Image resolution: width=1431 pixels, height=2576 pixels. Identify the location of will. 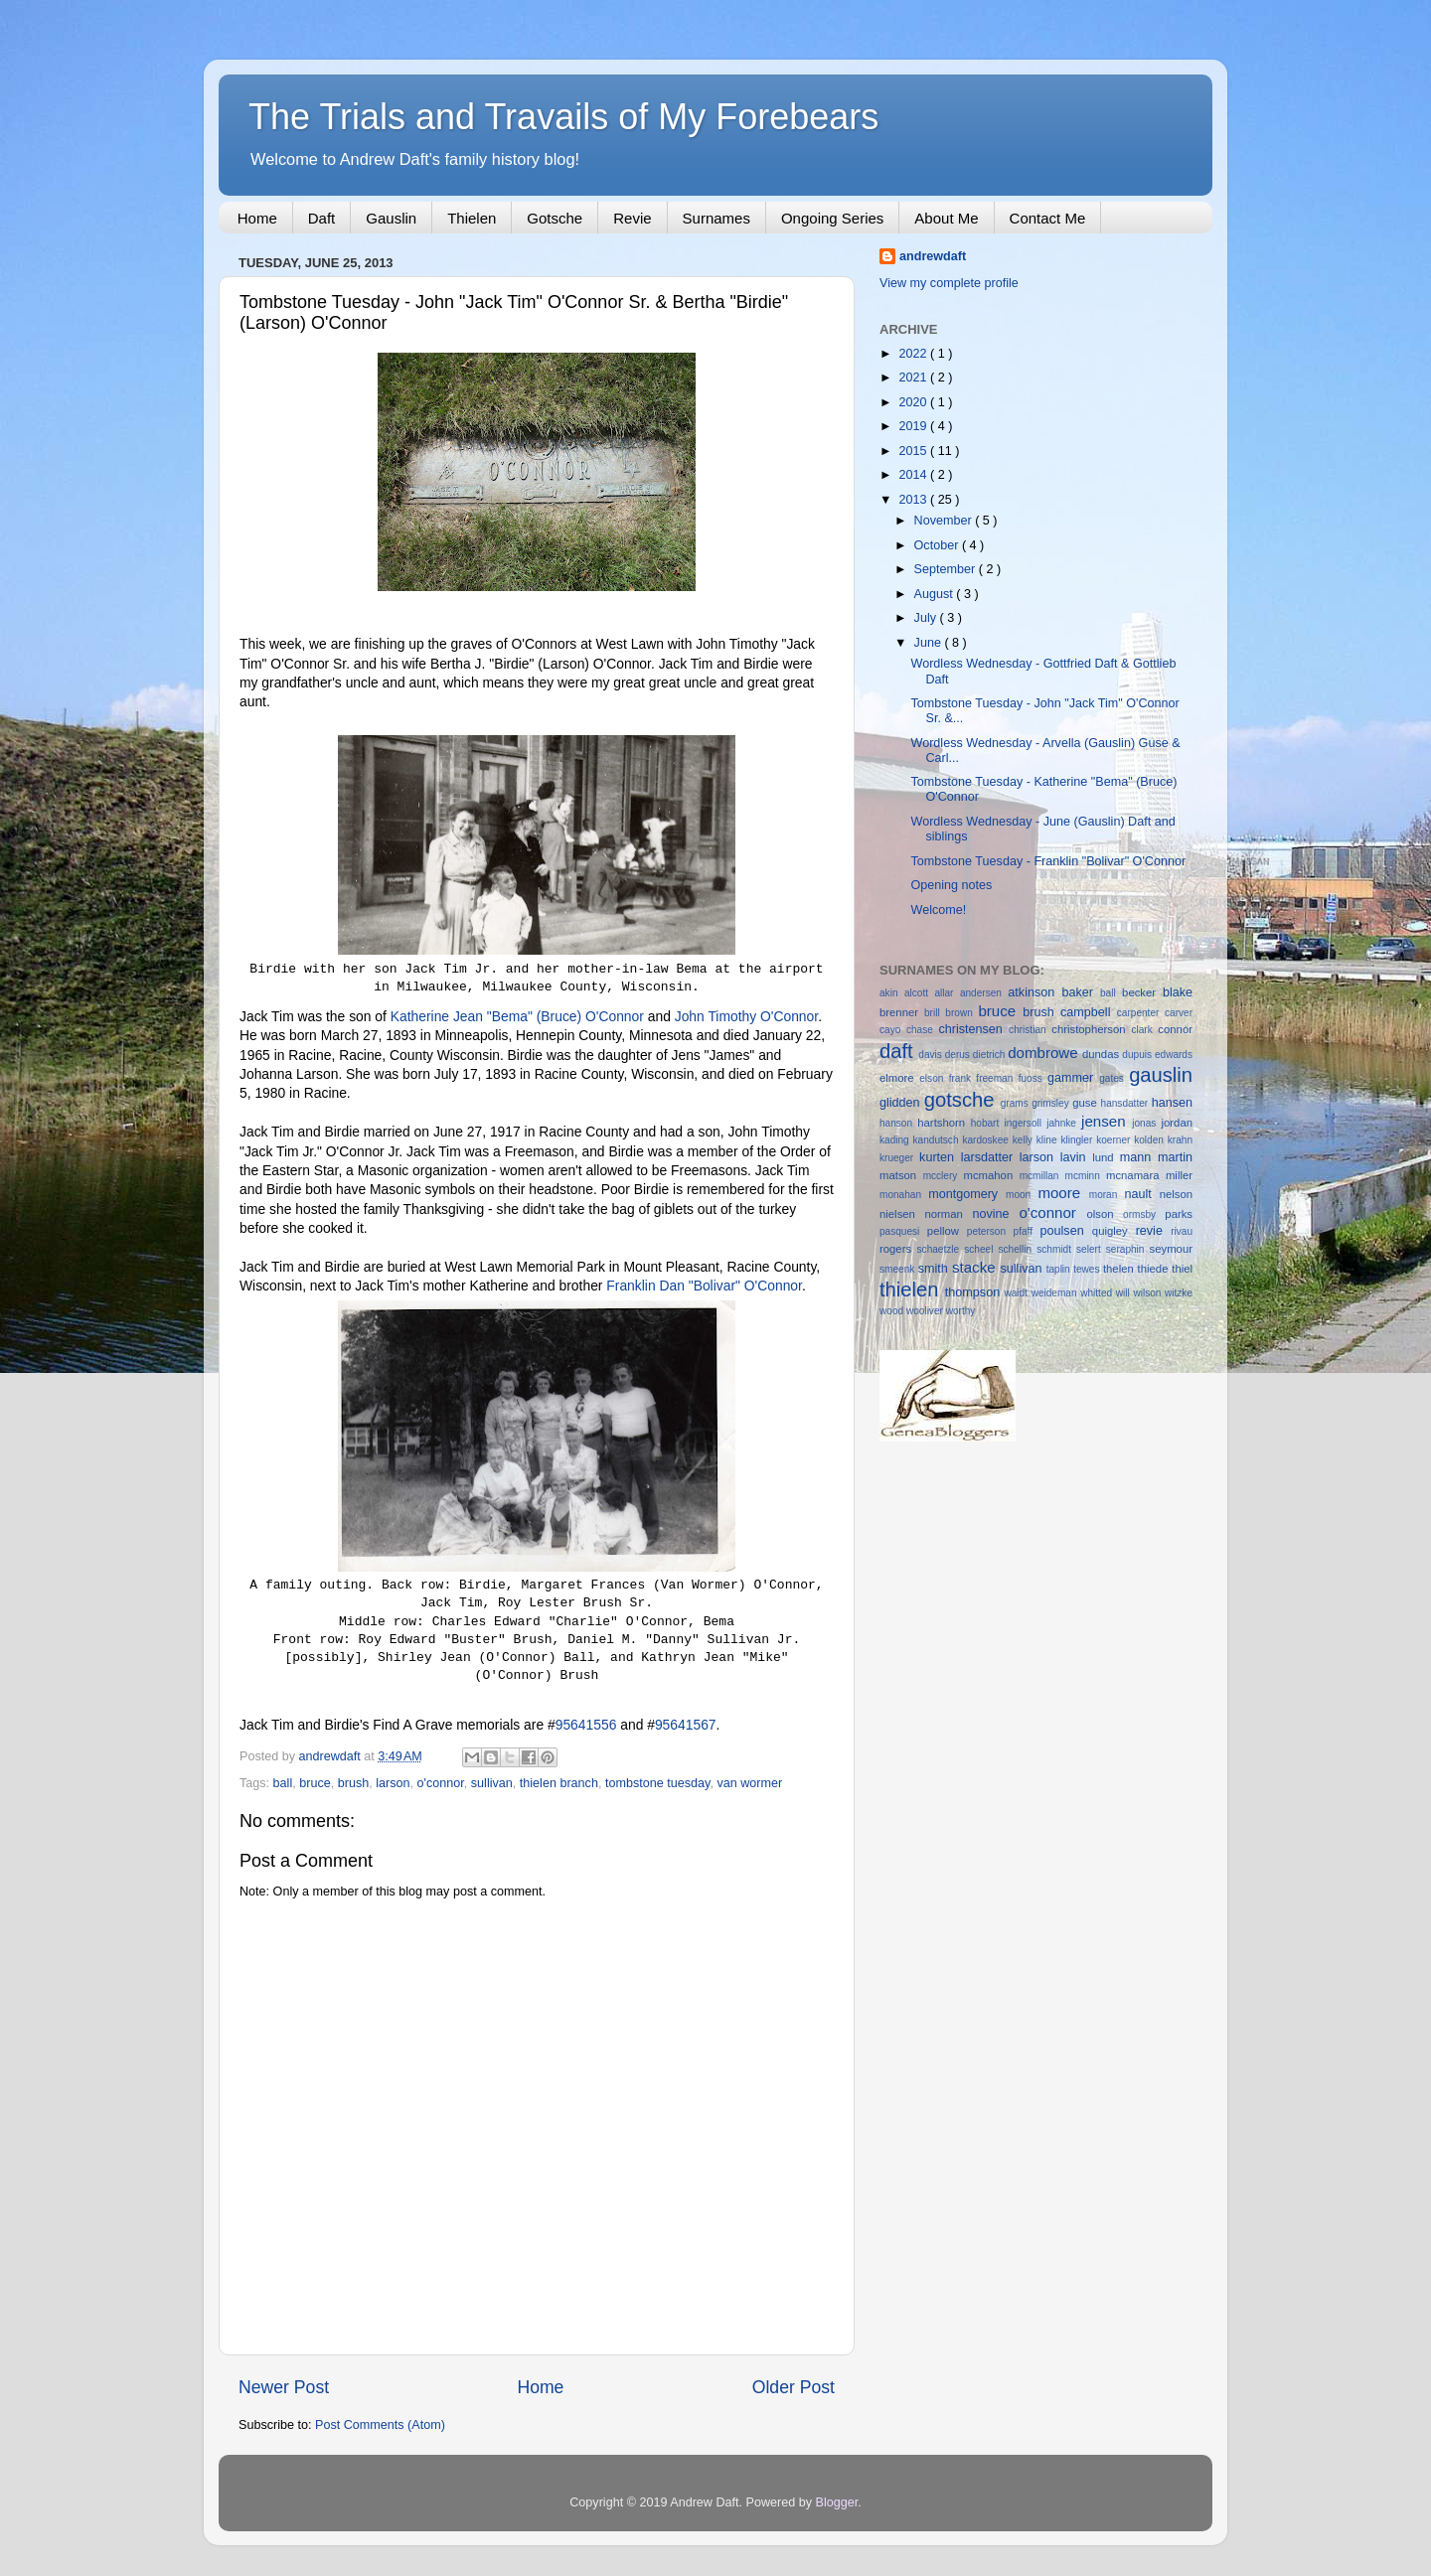
(1125, 1293).